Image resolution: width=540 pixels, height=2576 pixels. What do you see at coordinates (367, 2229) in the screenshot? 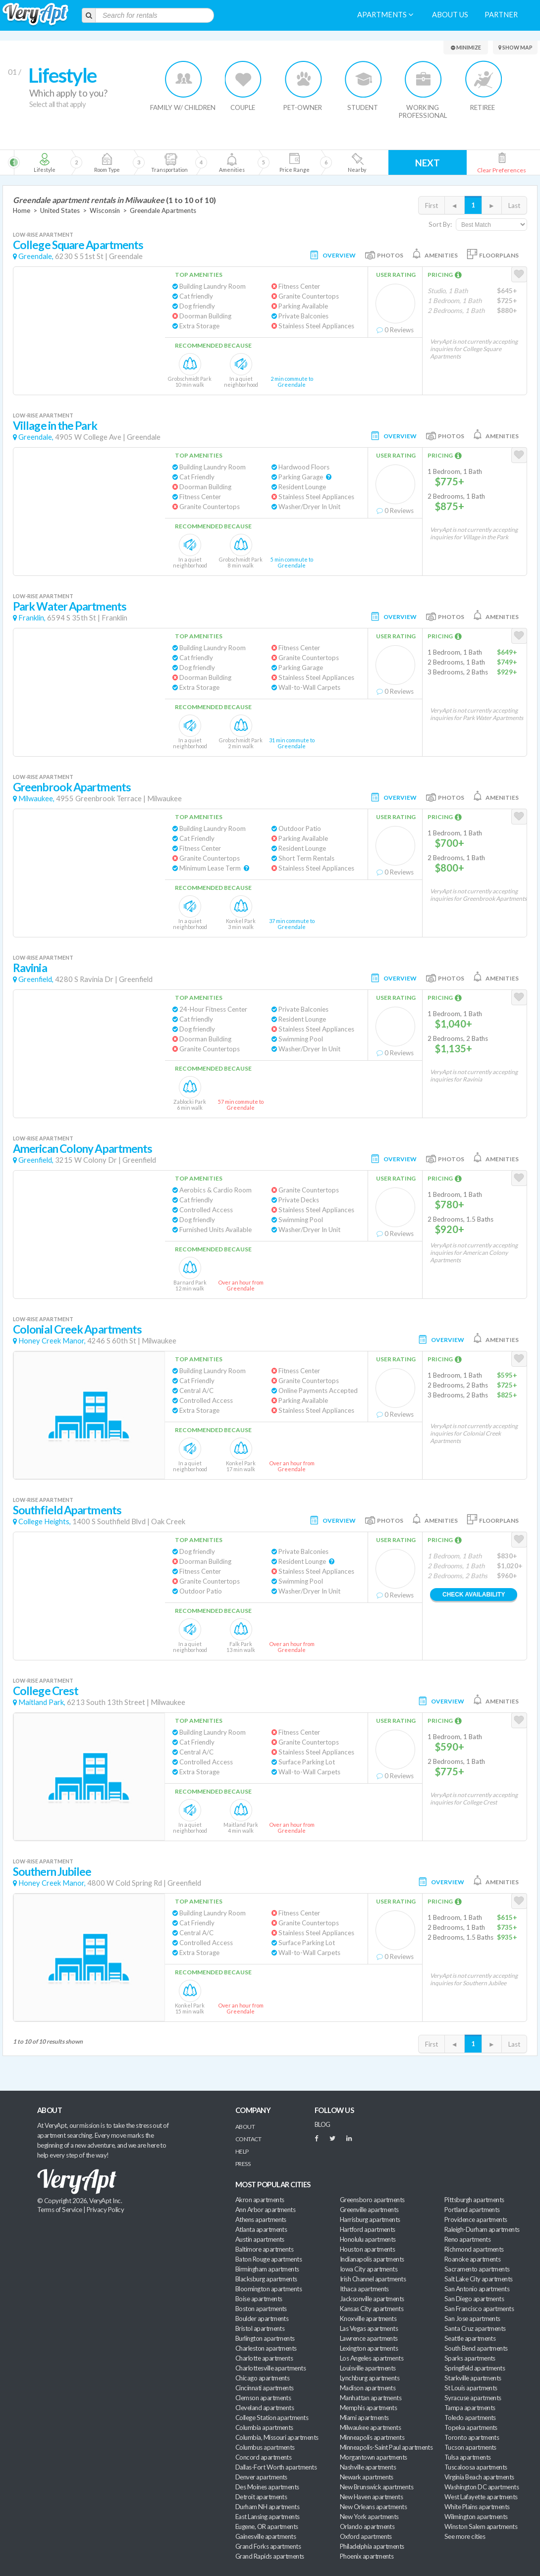
I see `Hartford apartments` at bounding box center [367, 2229].